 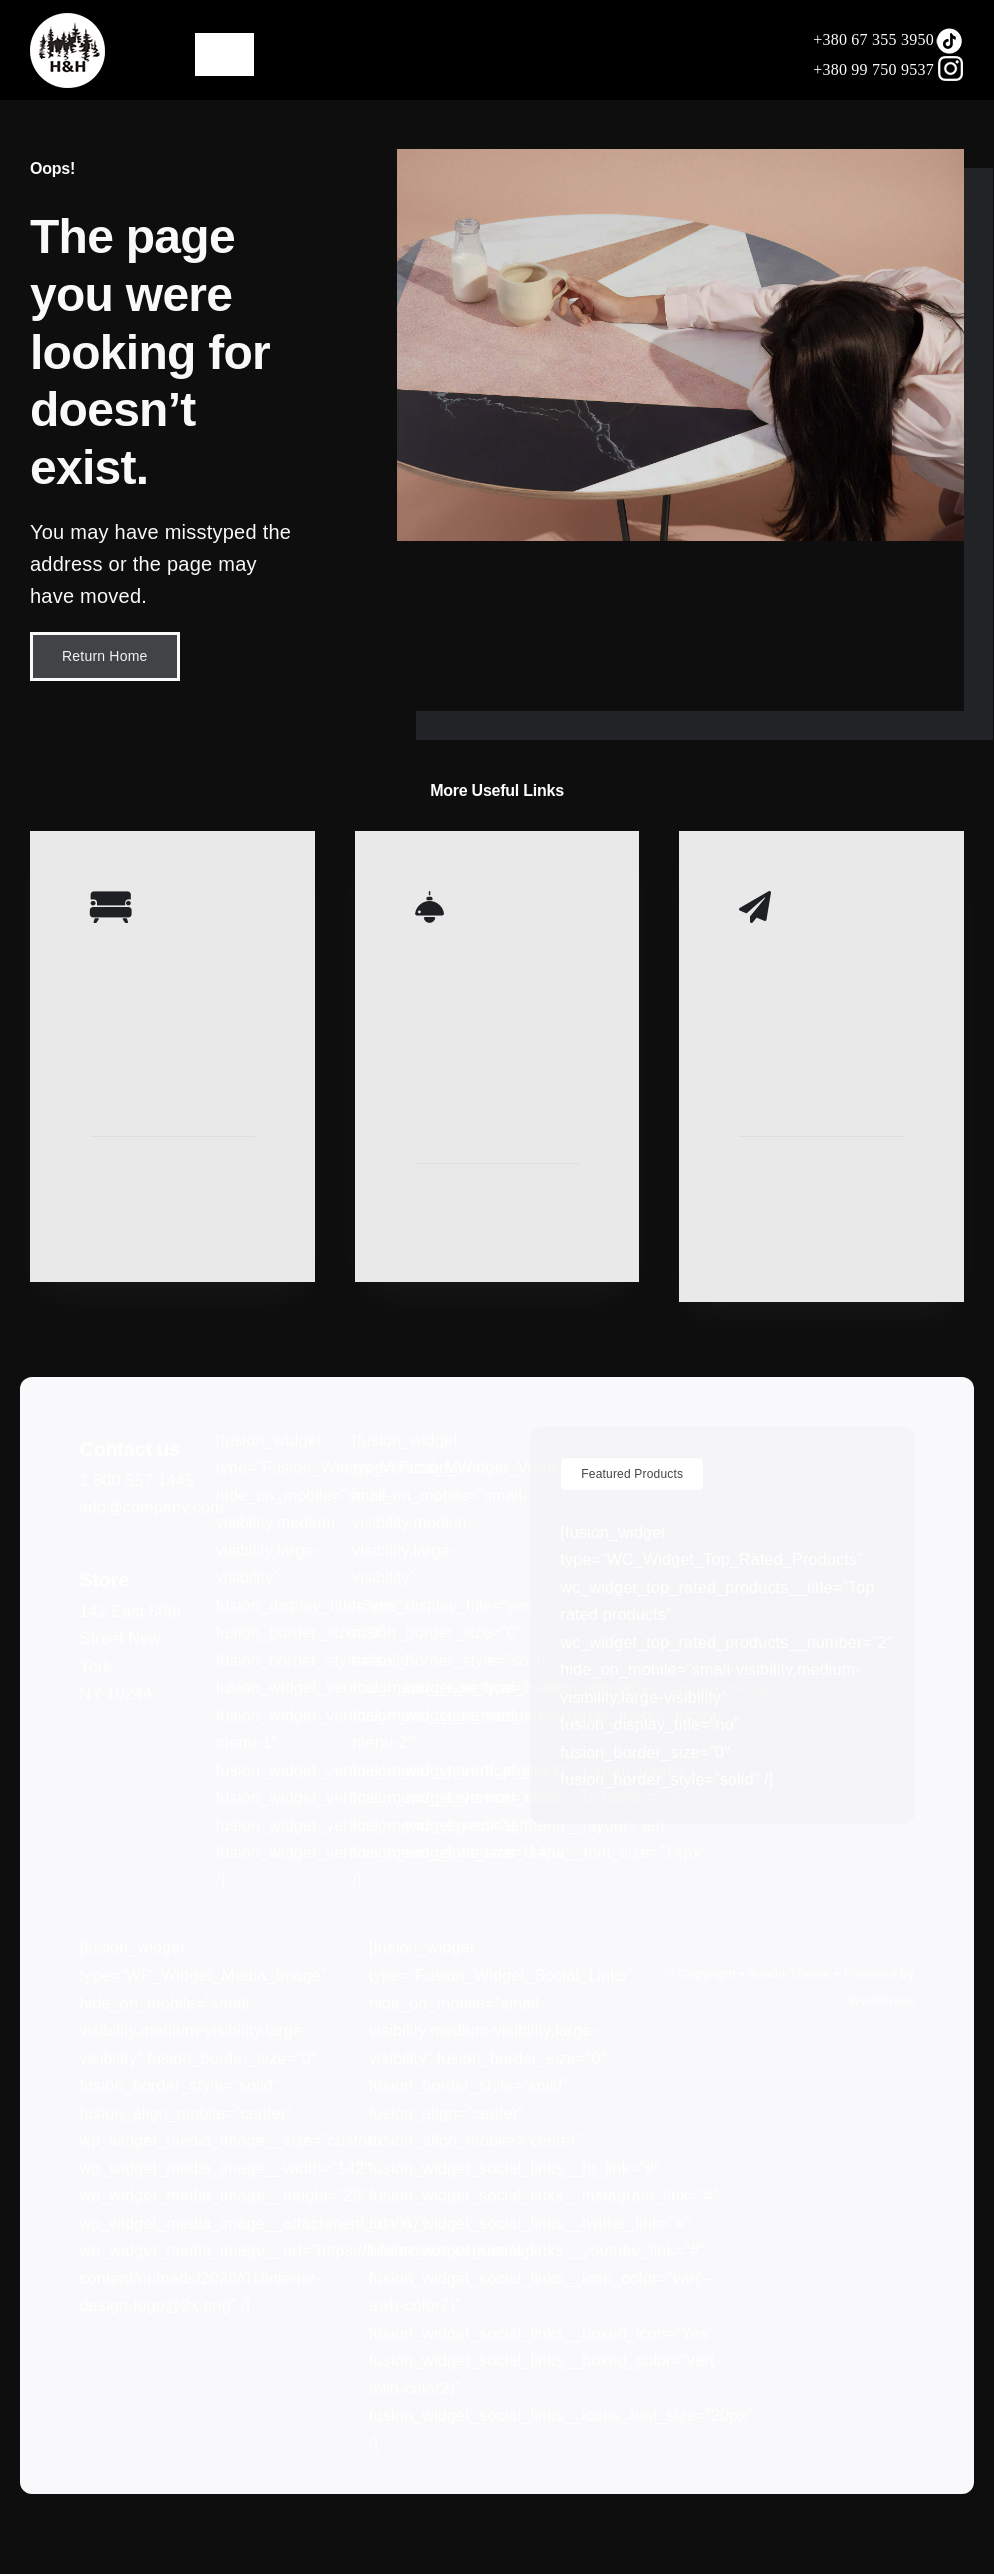 I want to click on WordPress, so click(x=881, y=2000).